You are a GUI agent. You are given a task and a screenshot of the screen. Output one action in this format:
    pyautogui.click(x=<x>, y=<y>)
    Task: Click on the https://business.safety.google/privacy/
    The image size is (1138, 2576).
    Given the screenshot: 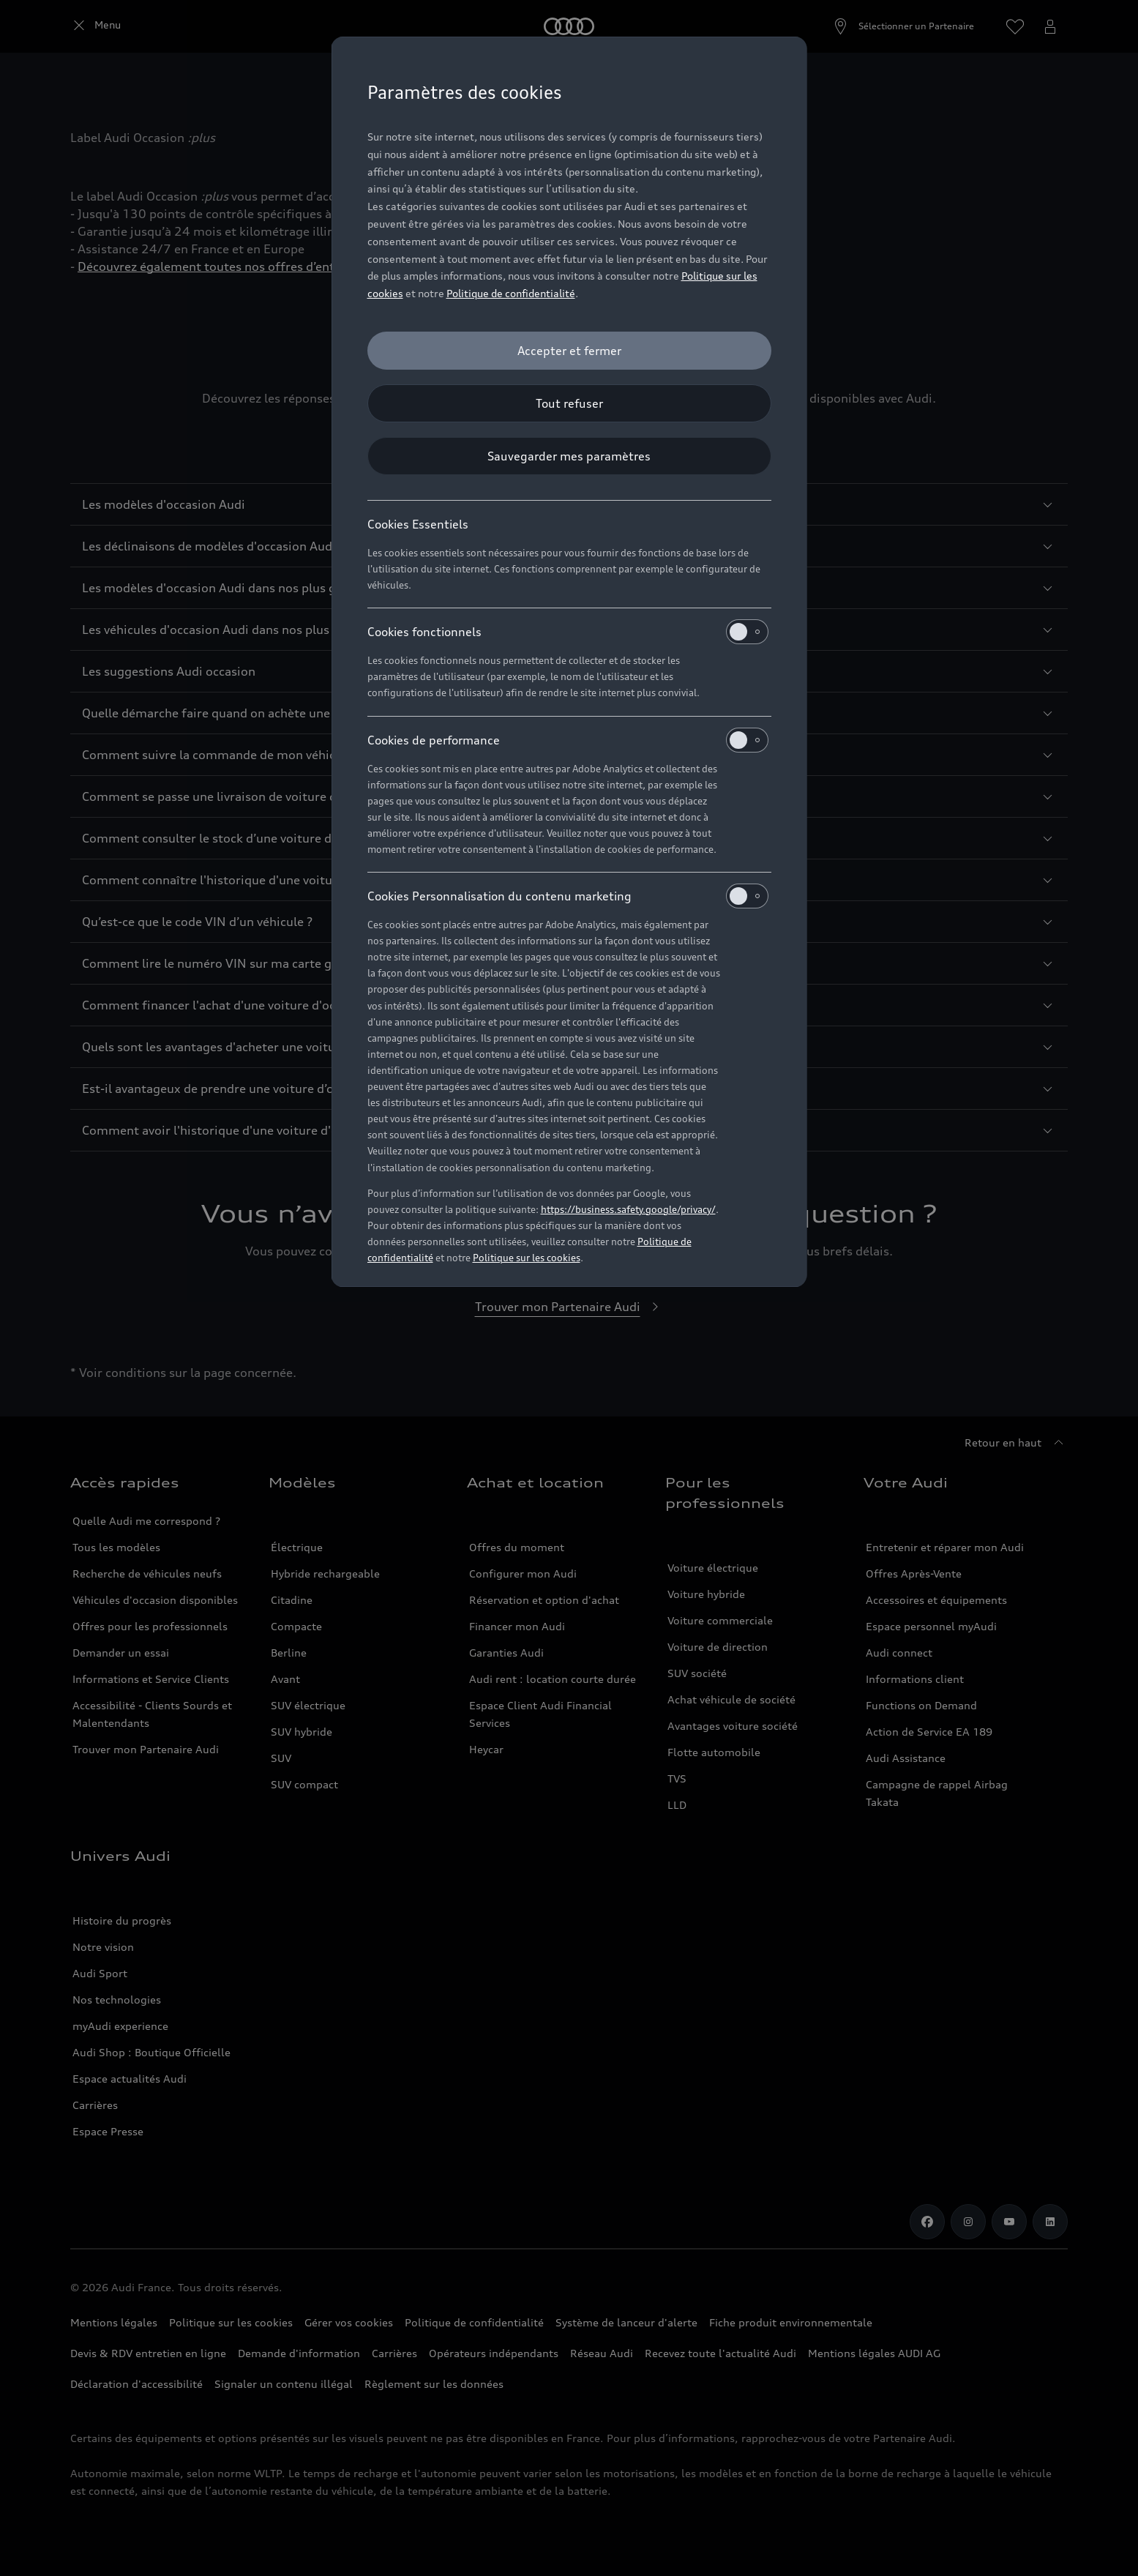 What is the action you would take?
    pyautogui.click(x=628, y=1209)
    